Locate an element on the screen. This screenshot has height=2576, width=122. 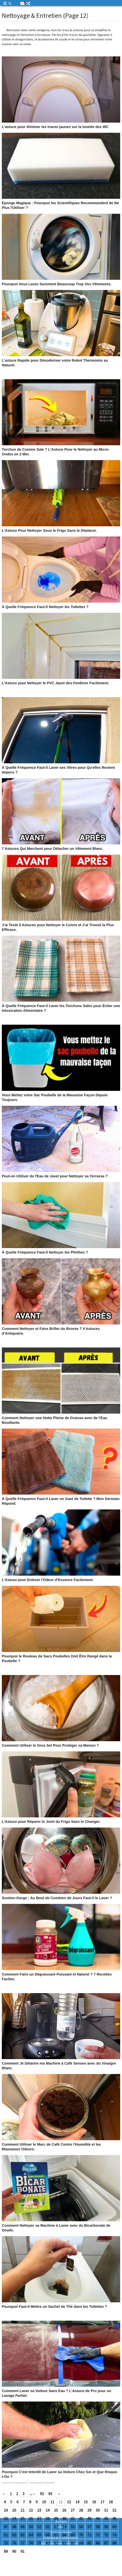
27 is located at coordinates (73, 2510).